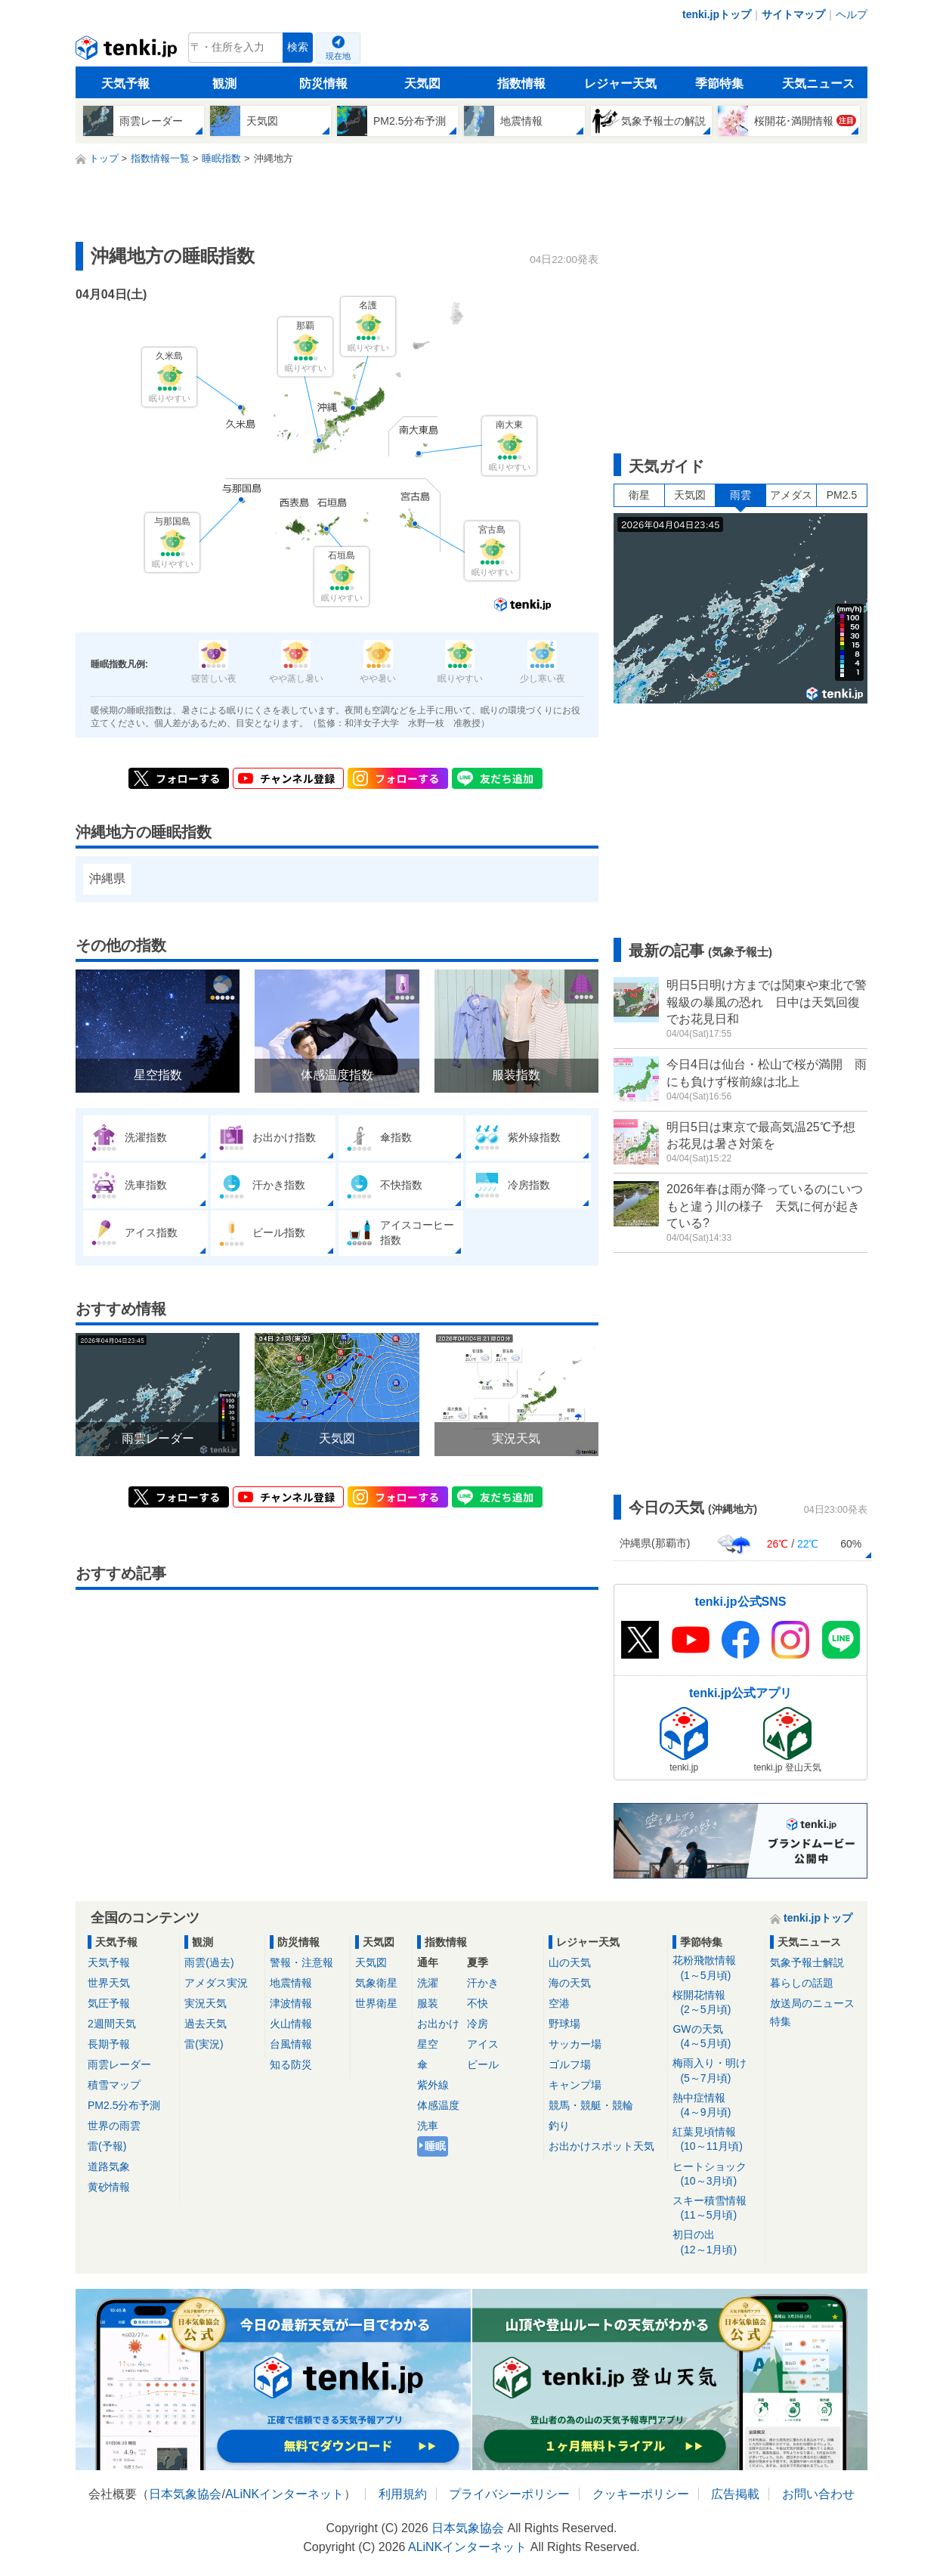 Image resolution: width=943 pixels, height=2576 pixels. Describe the element at coordinates (640, 2494) in the screenshot. I see `クッキーポリシー` at that location.